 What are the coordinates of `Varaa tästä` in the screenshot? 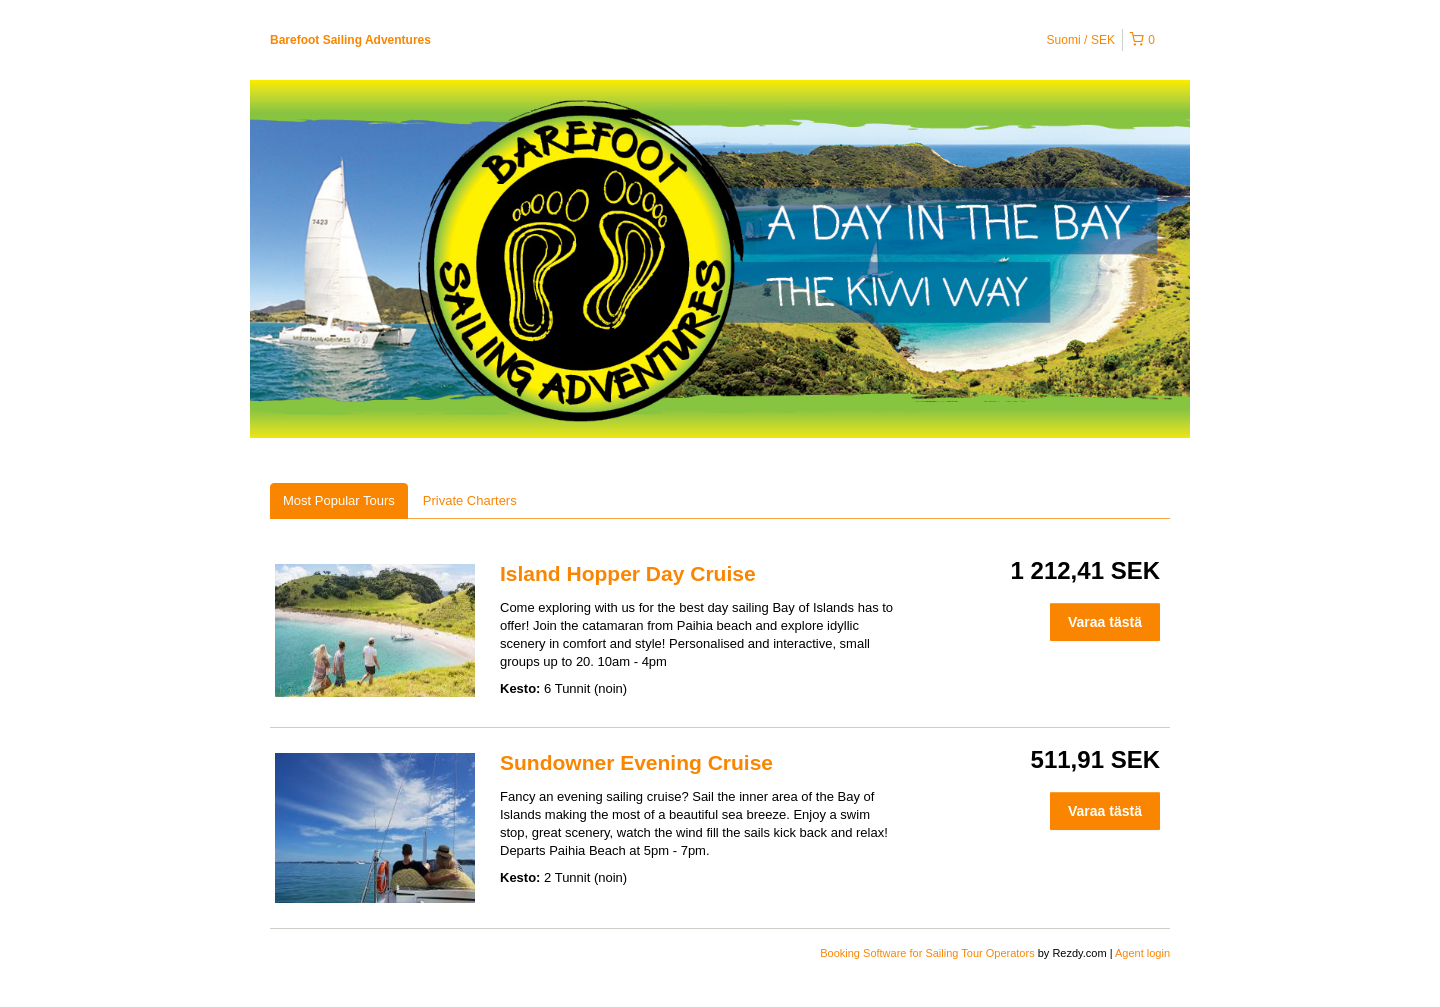 It's located at (1105, 622).